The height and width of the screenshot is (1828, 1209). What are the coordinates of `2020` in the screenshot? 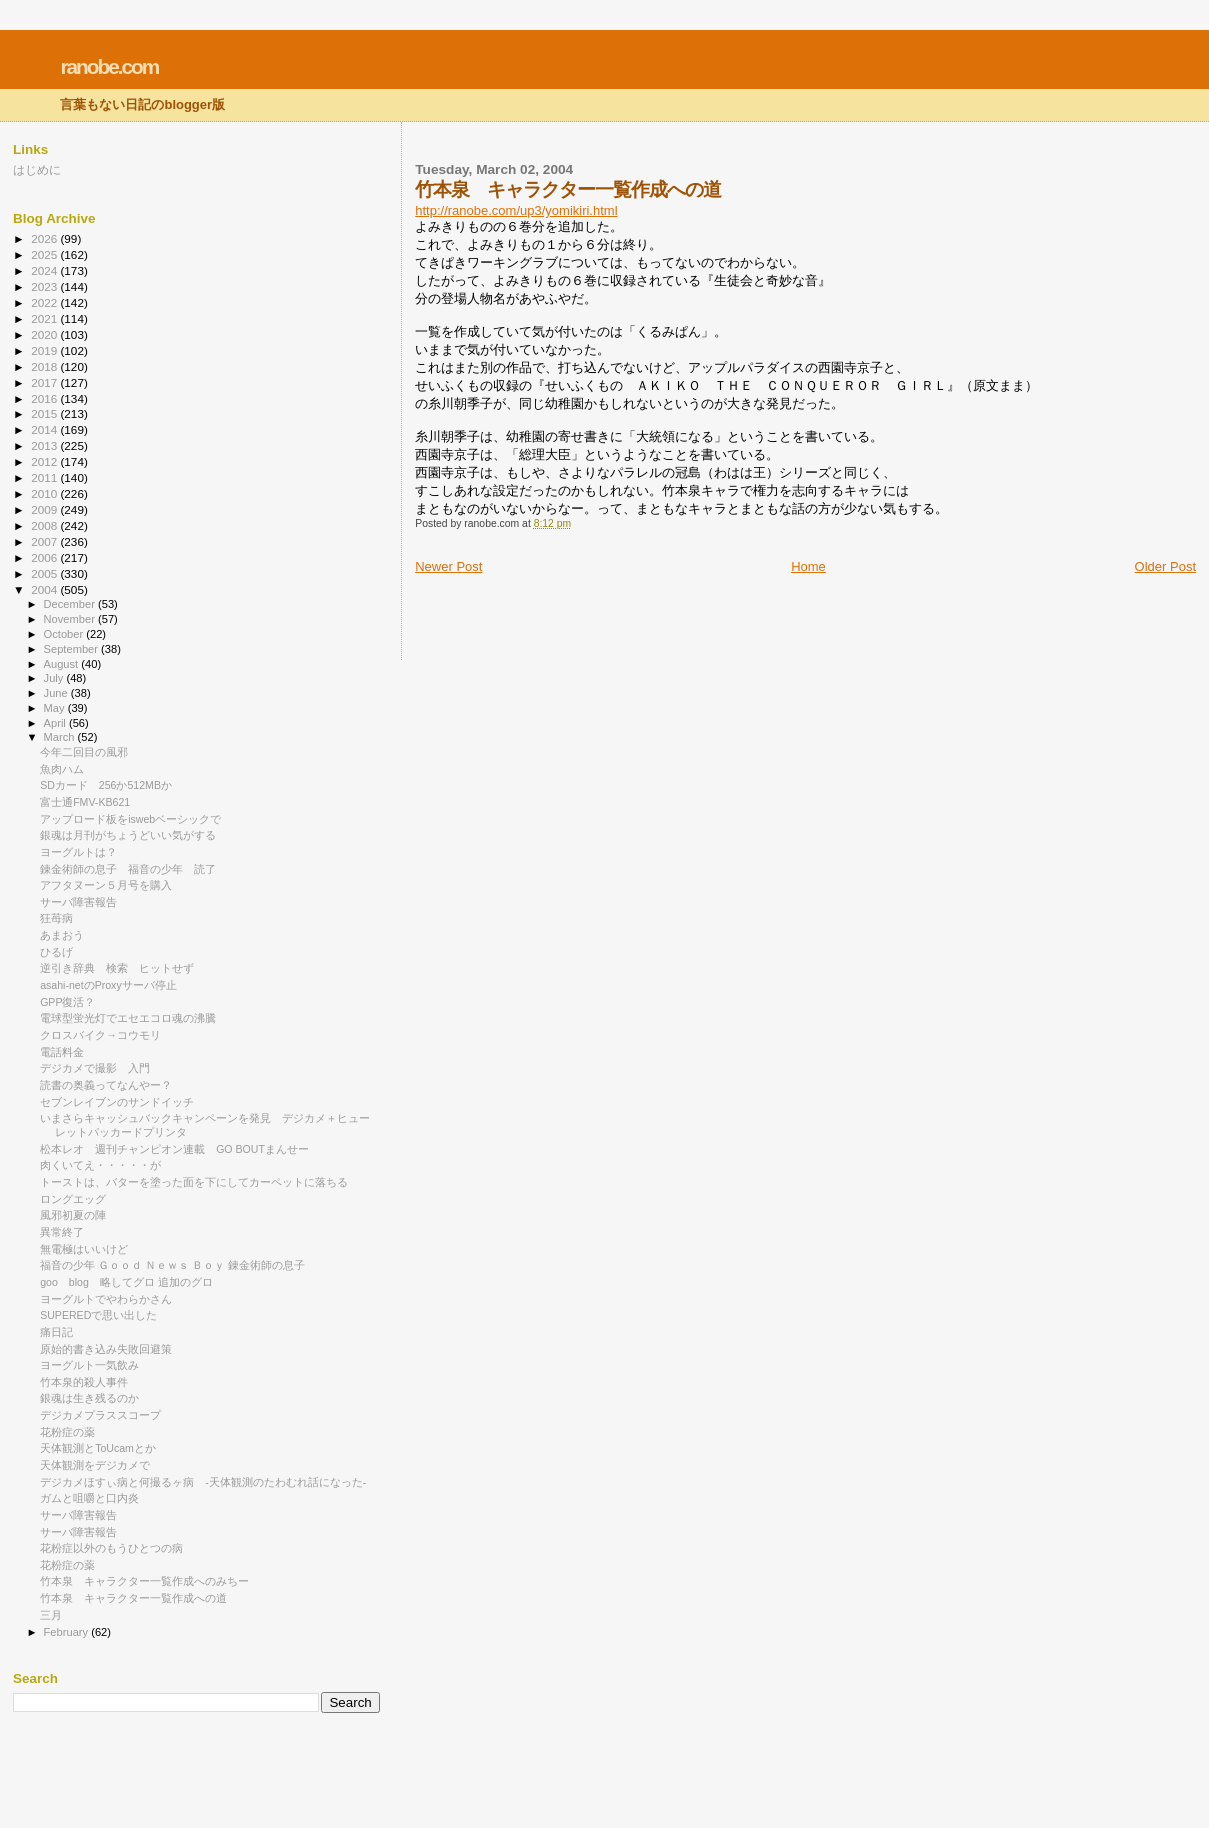 It's located at (45, 334).